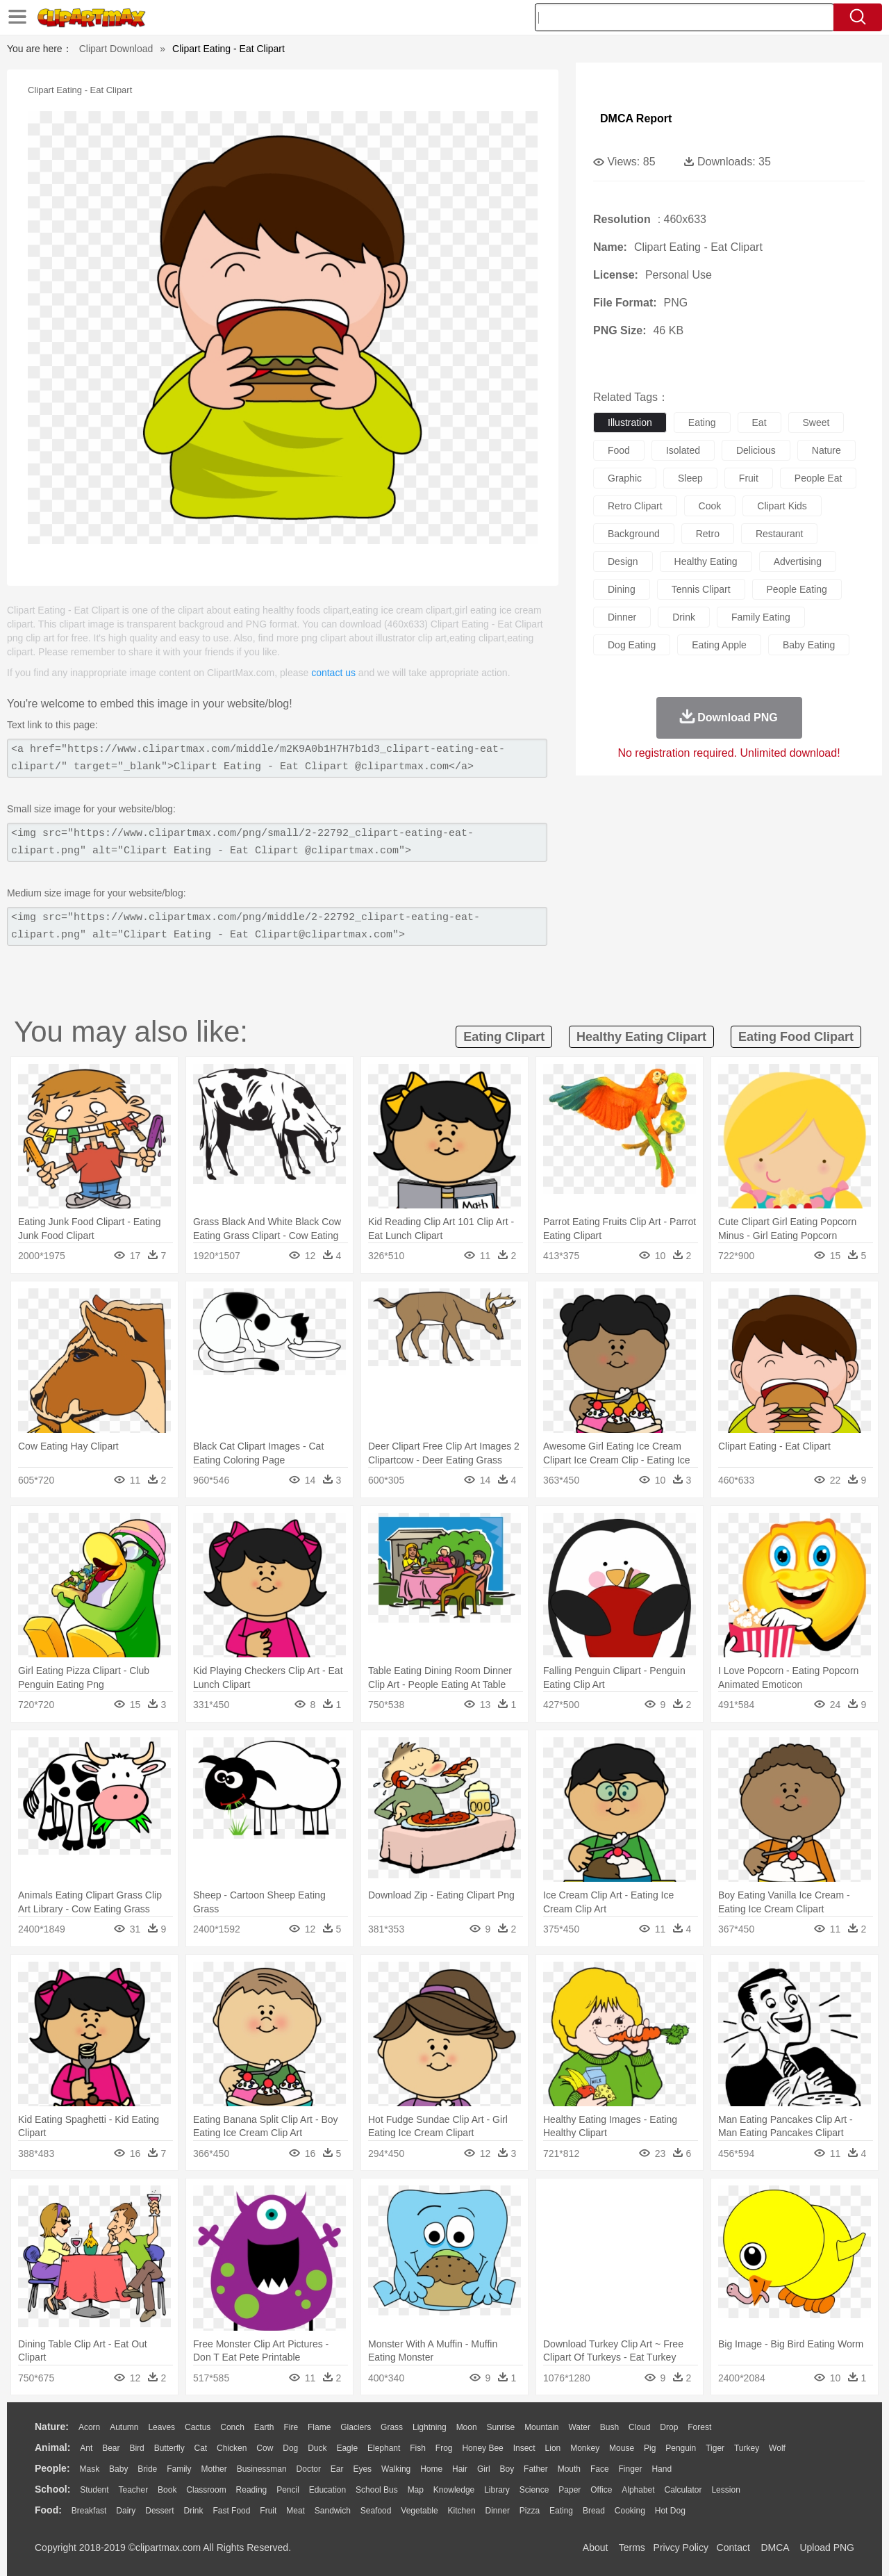  What do you see at coordinates (287, 2490) in the screenshot?
I see `Pencil` at bounding box center [287, 2490].